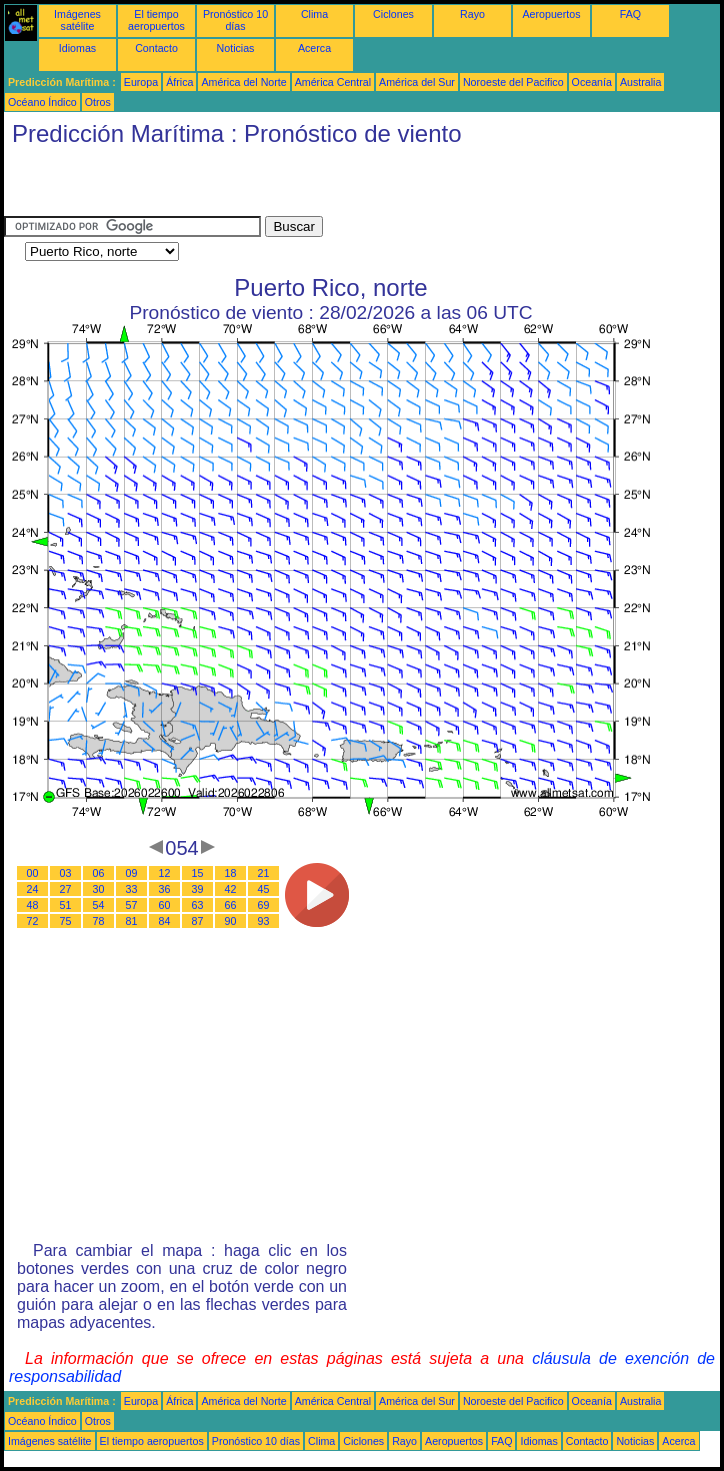 The image size is (724, 1471). I want to click on 00, so click(33, 873).